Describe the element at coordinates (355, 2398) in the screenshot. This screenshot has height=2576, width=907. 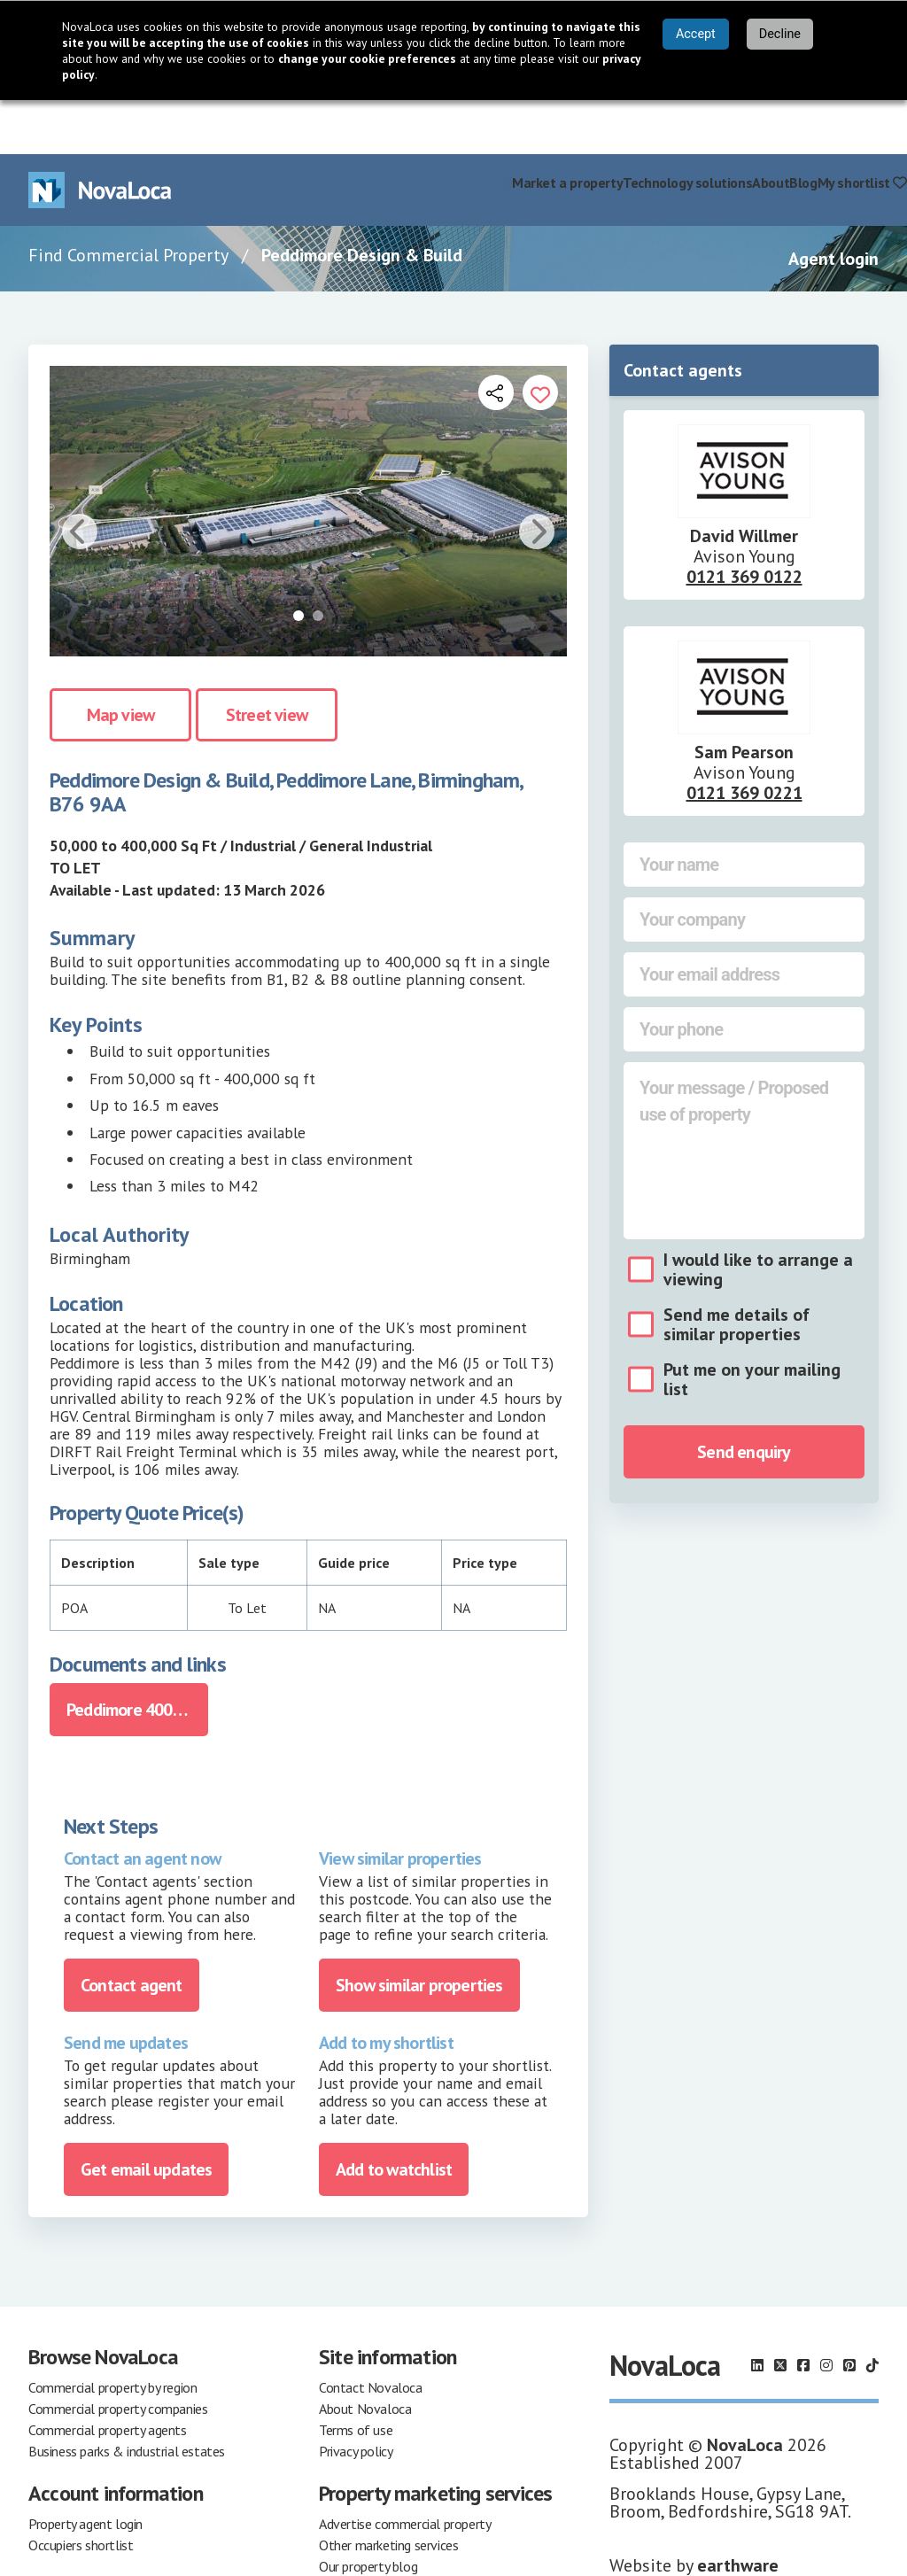
I see `Privacy policy` at that location.